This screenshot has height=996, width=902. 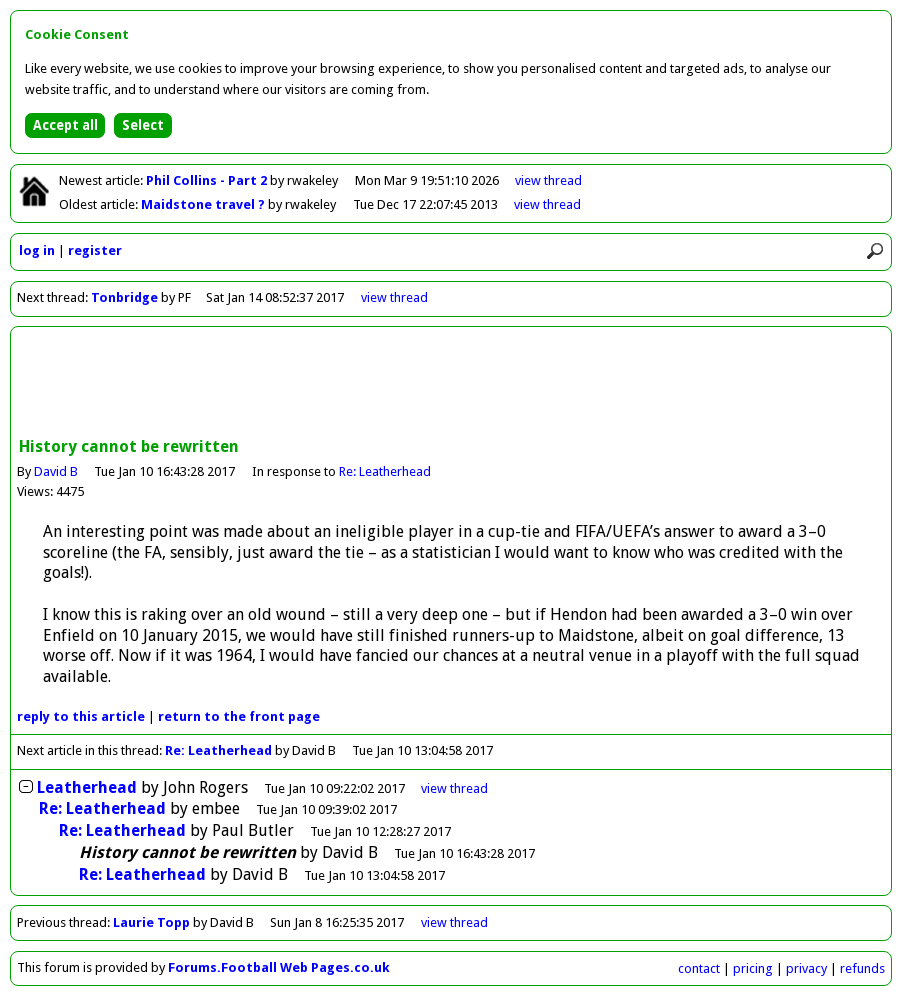 What do you see at coordinates (56, 471) in the screenshot?
I see `David B` at bounding box center [56, 471].